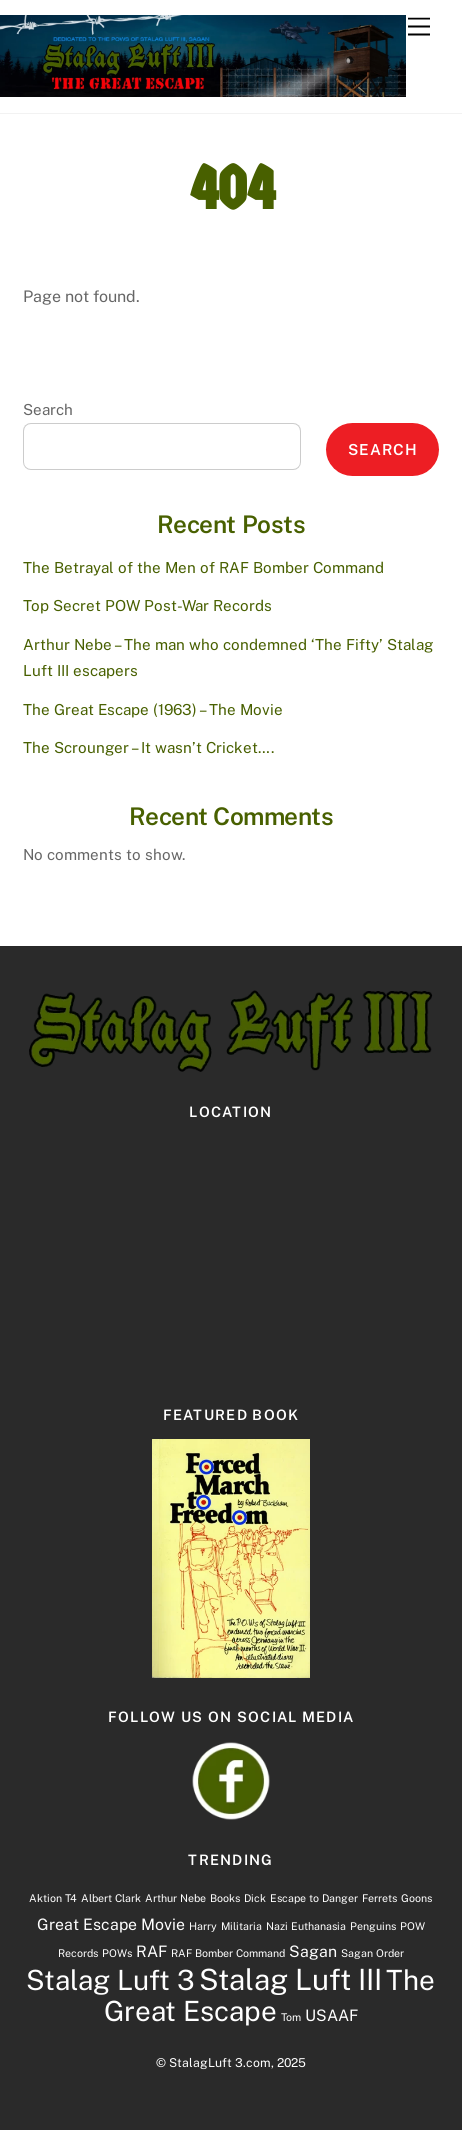 The height and width of the screenshot is (2130, 462). I want to click on RAF Bomber Command [RAF Bomber Command (1 item)], so click(228, 1953).